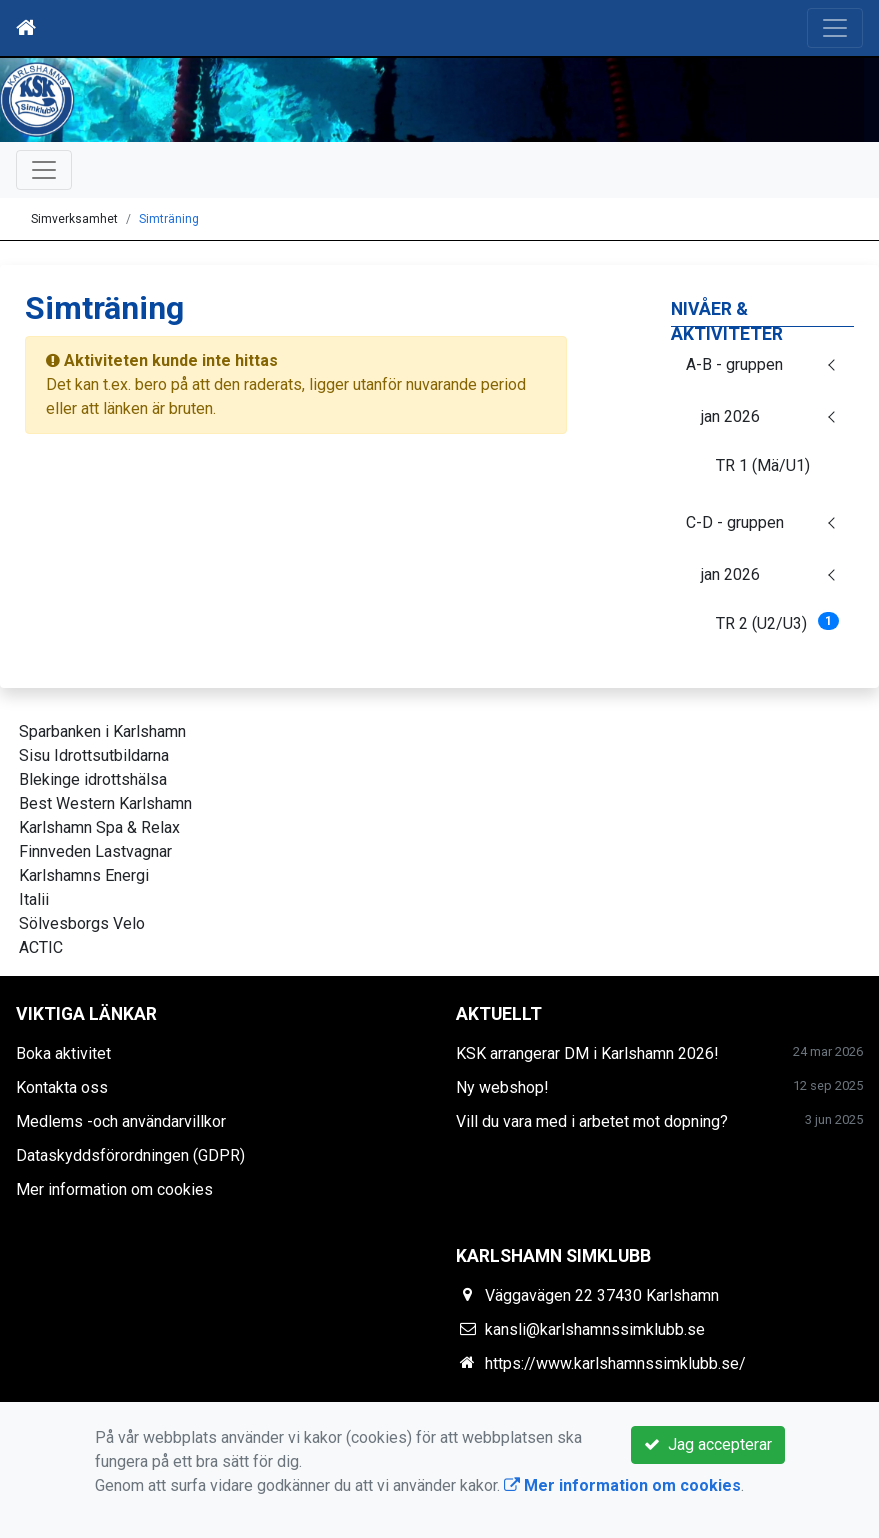 The image size is (879, 1538). What do you see at coordinates (587, 1053) in the screenshot?
I see `KSK arrangerar DM i Karlshamn 2026!` at bounding box center [587, 1053].